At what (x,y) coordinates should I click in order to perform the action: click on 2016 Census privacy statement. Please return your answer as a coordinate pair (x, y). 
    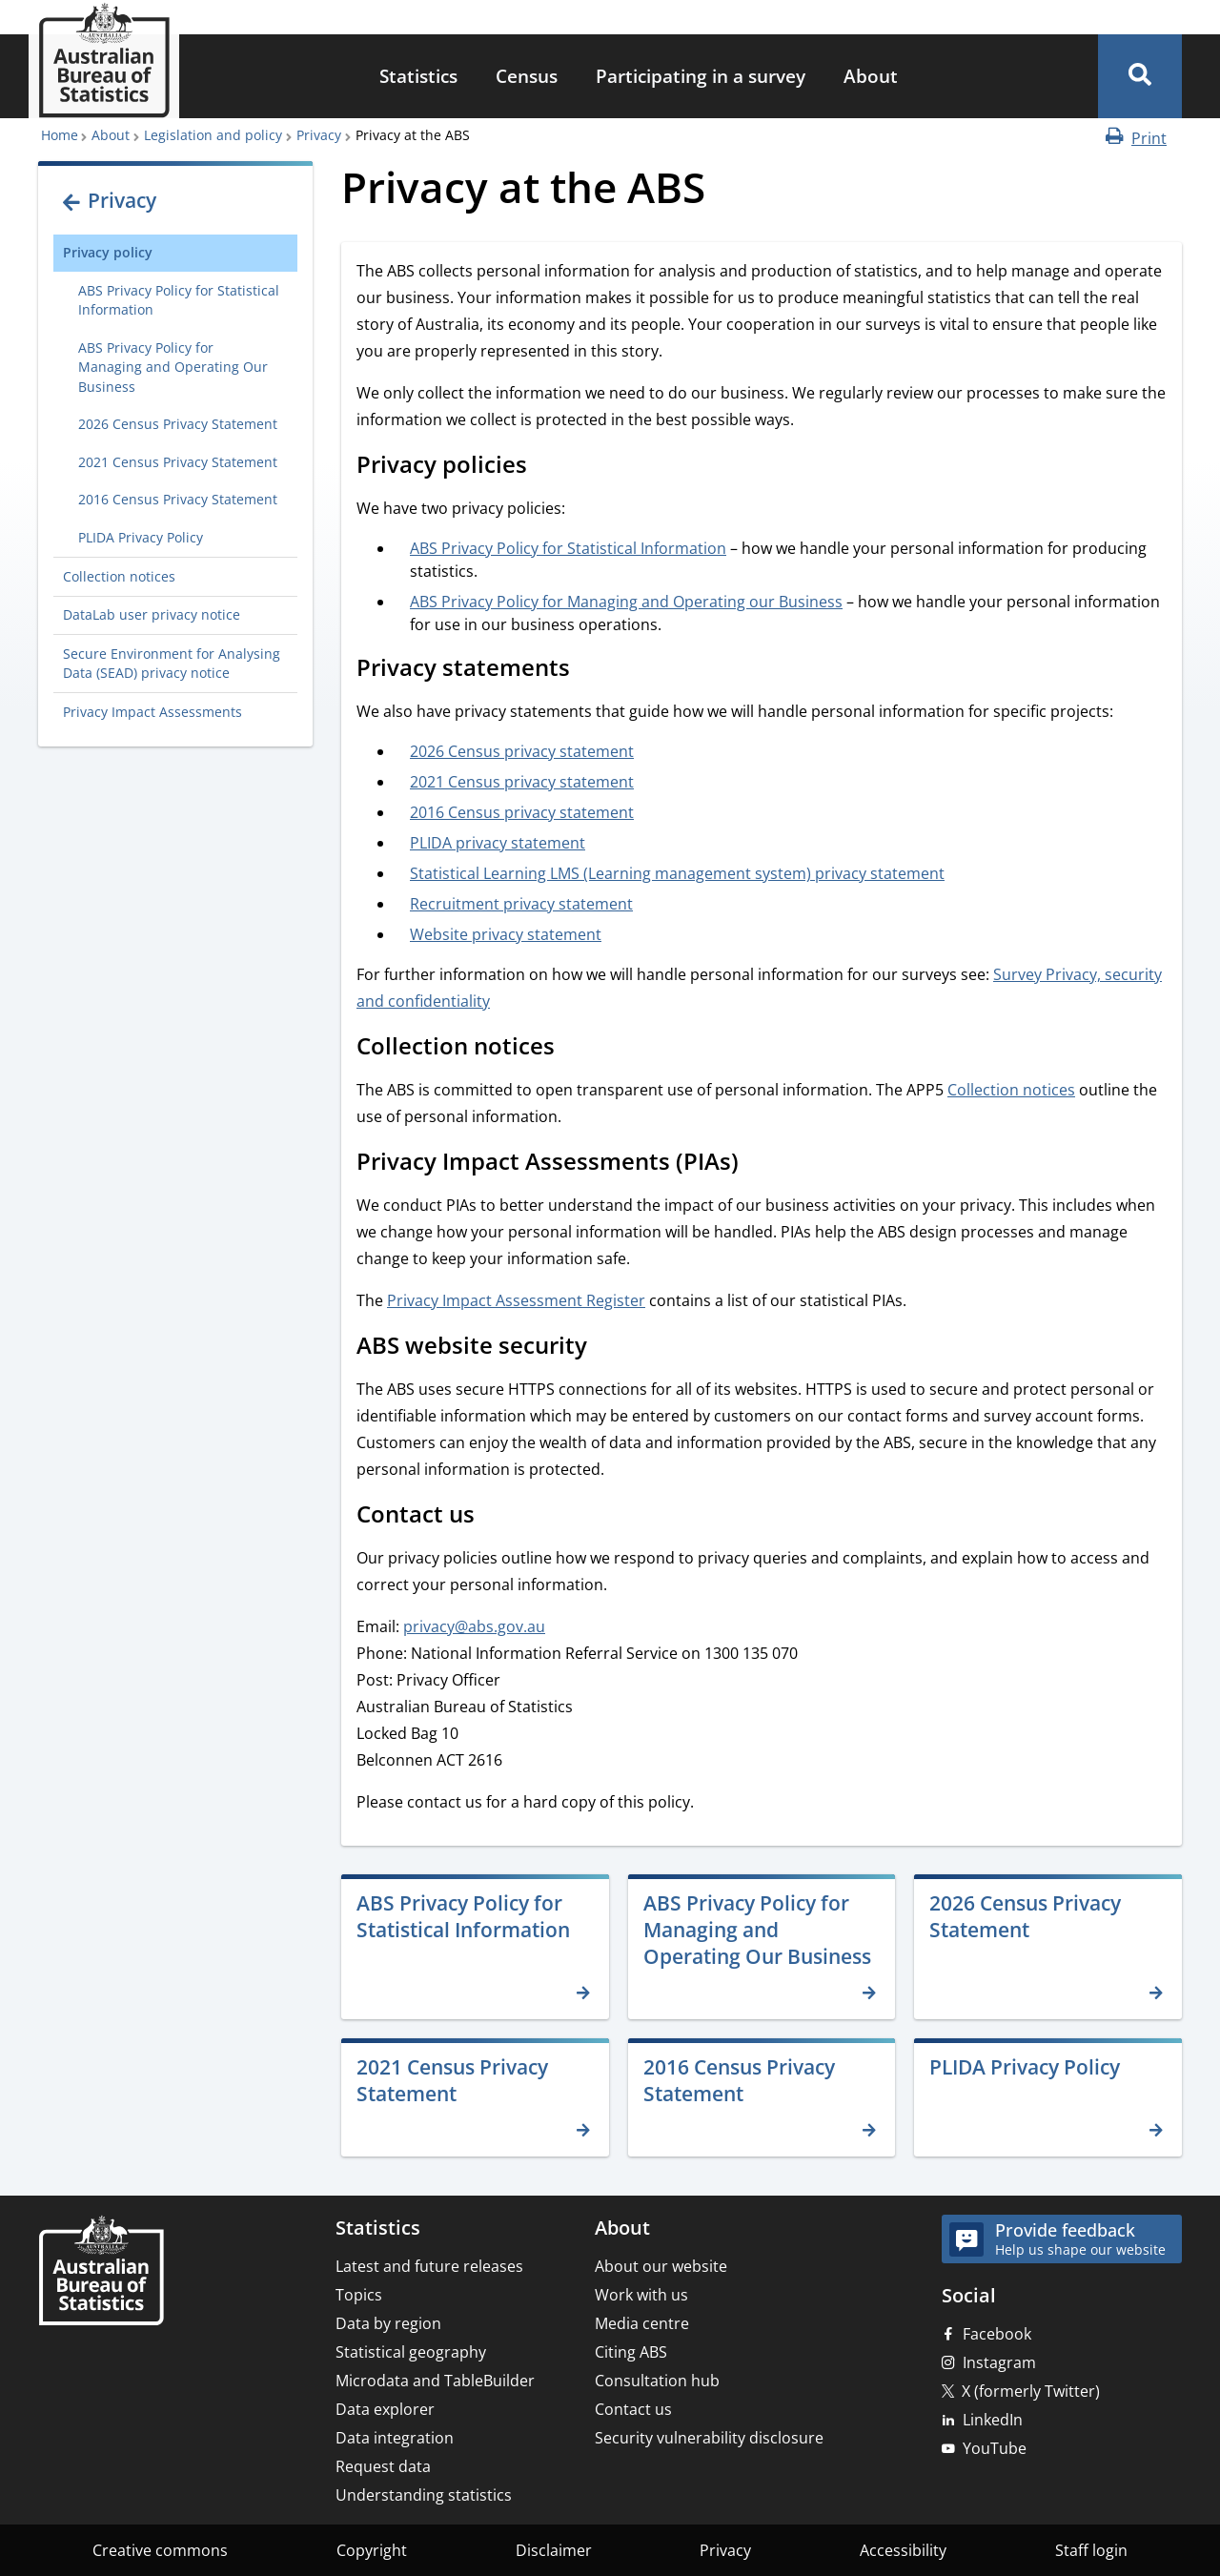
    Looking at the image, I should click on (522, 812).